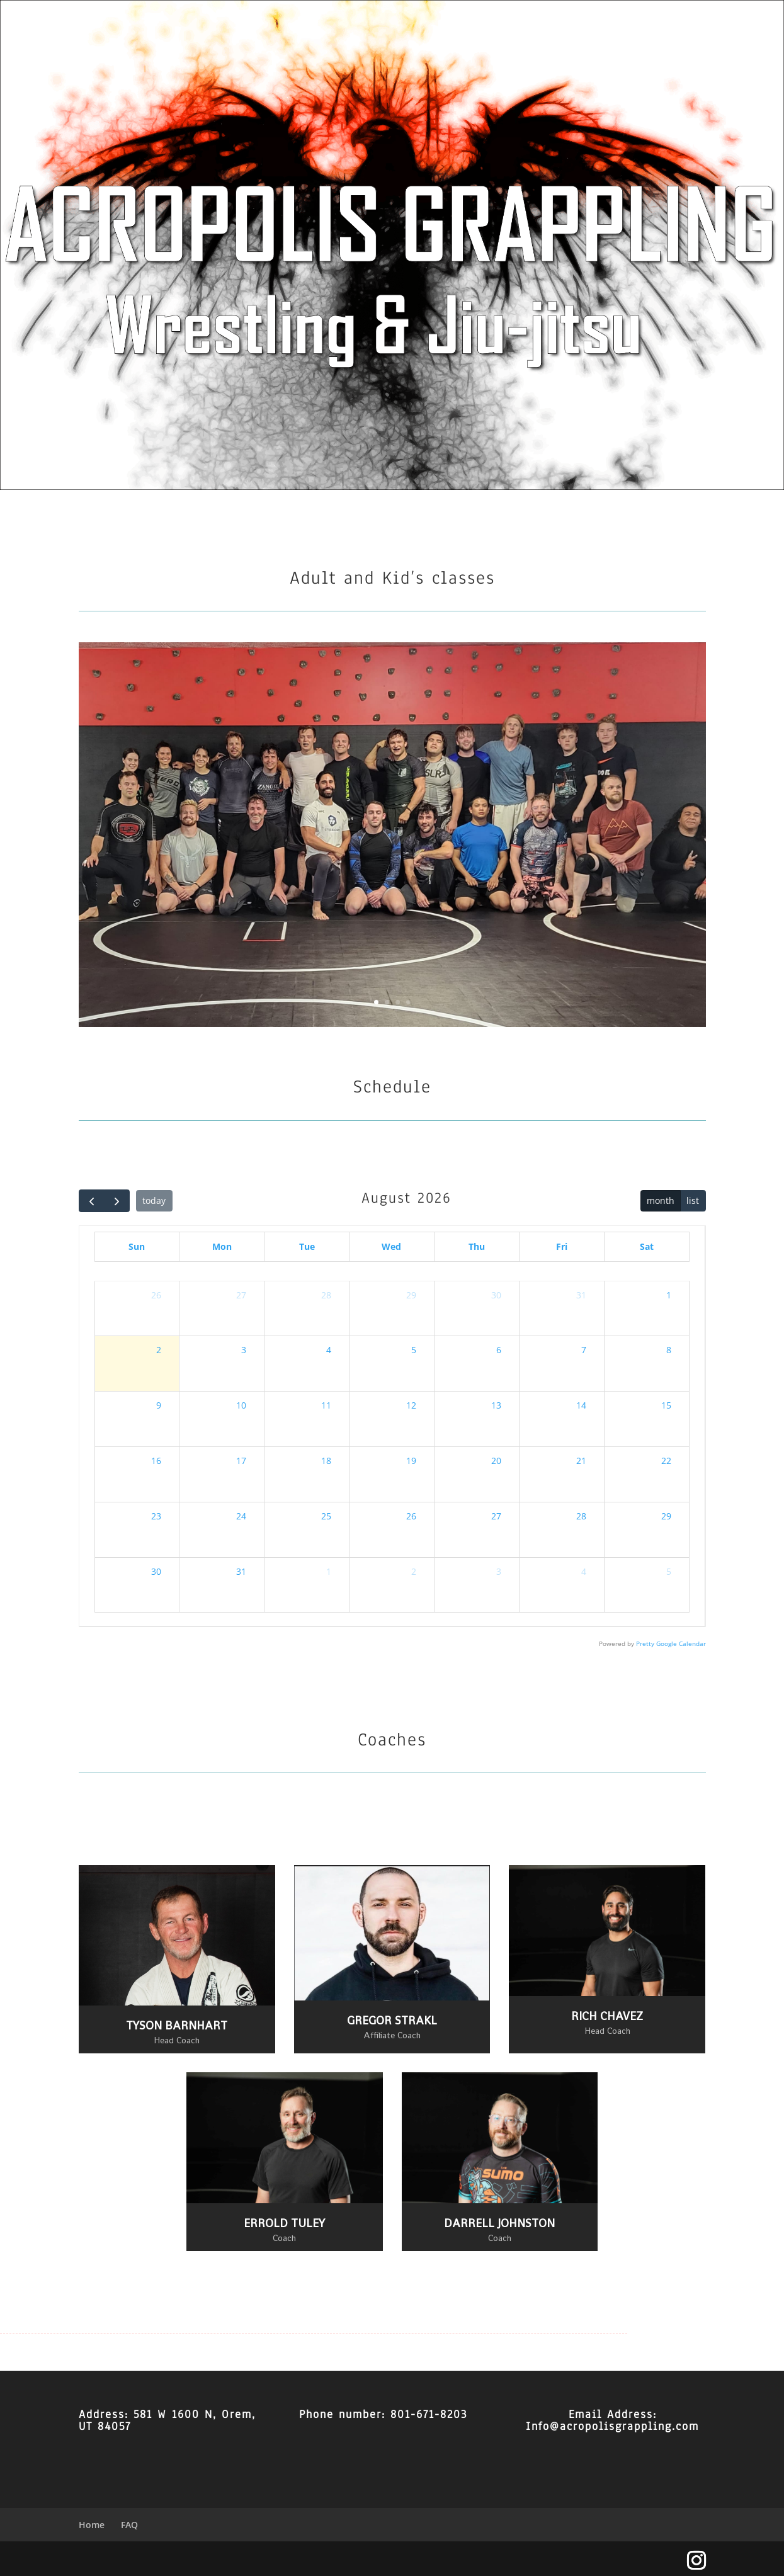  I want to click on 18 [August 18, 2026], so click(326, 1461).